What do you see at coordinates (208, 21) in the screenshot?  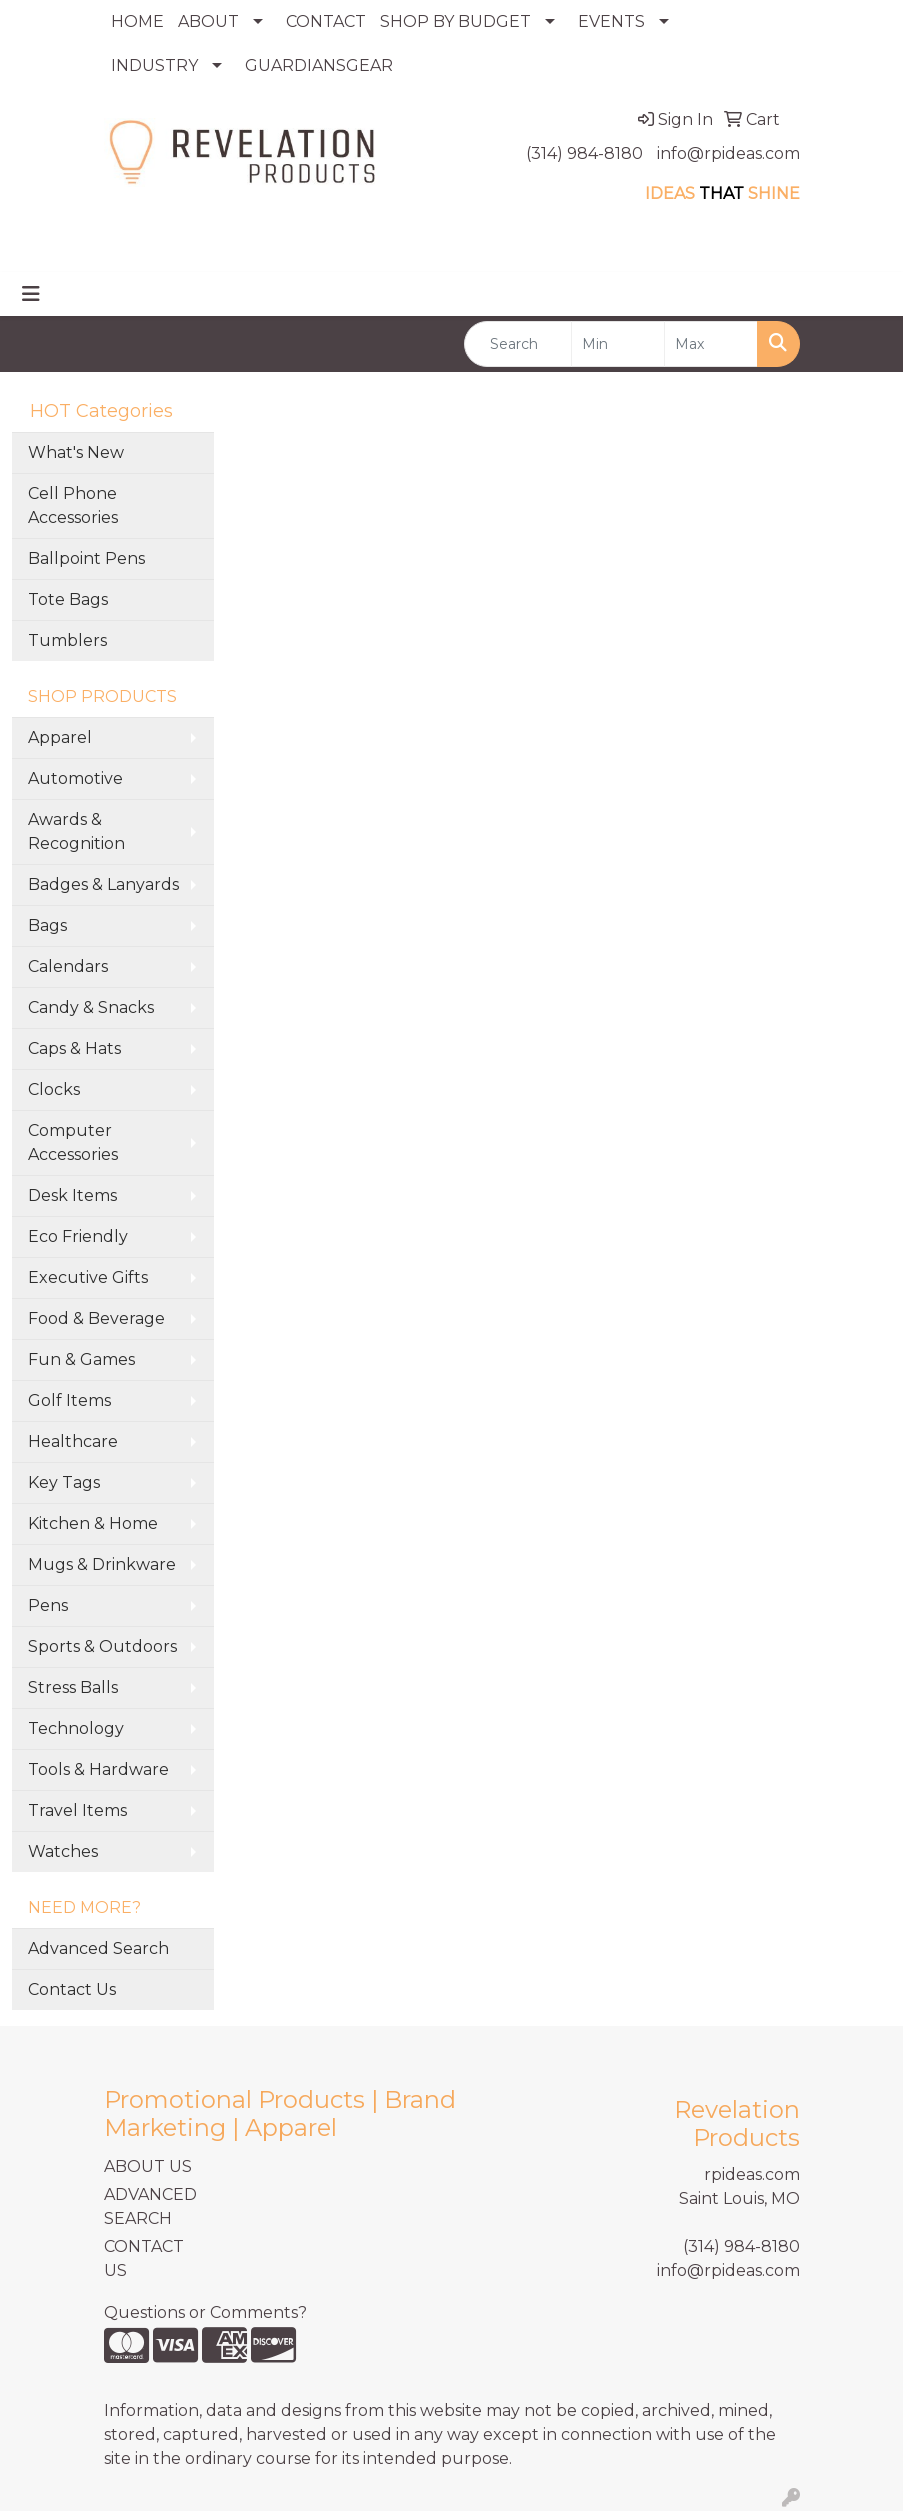 I see `ABOUT` at bounding box center [208, 21].